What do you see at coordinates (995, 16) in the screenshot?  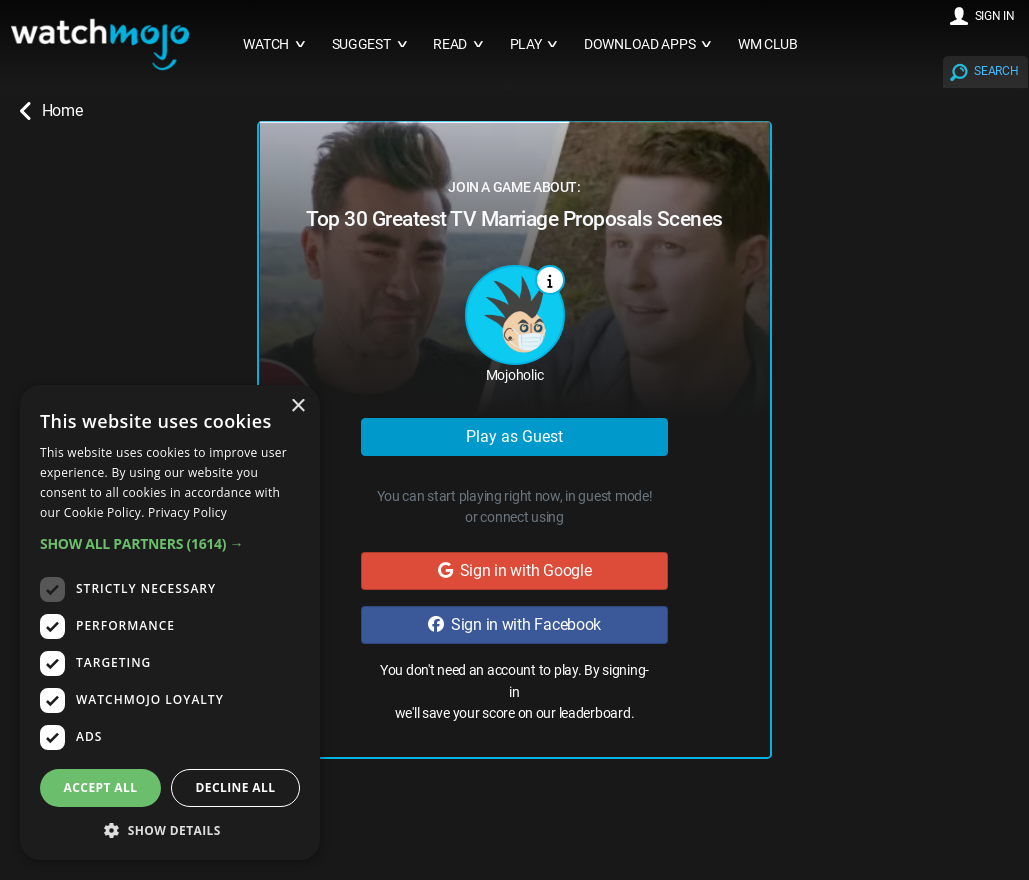 I see `SIGN IN` at bounding box center [995, 16].